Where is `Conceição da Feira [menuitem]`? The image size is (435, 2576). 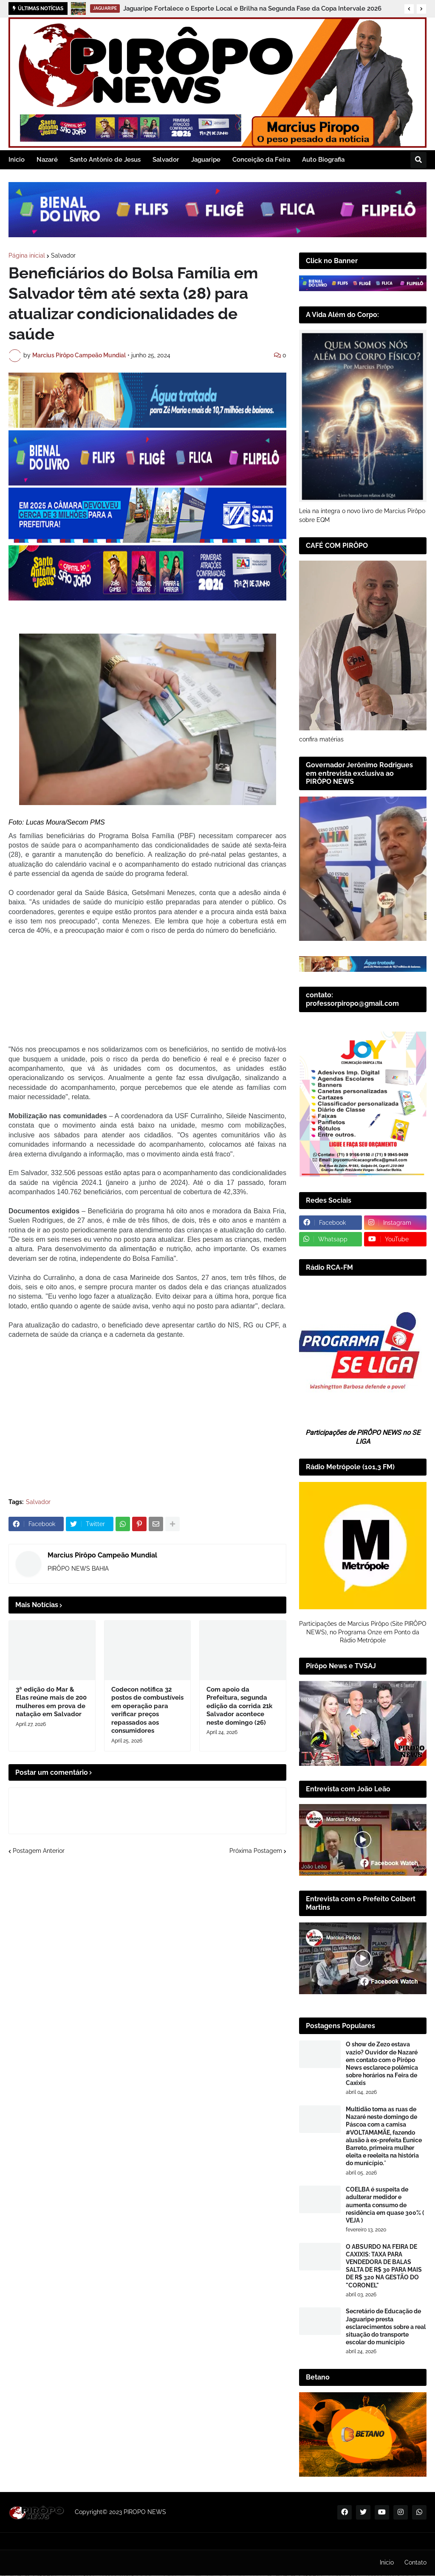
Conceição da Feira [menuitem] is located at coordinates (261, 159).